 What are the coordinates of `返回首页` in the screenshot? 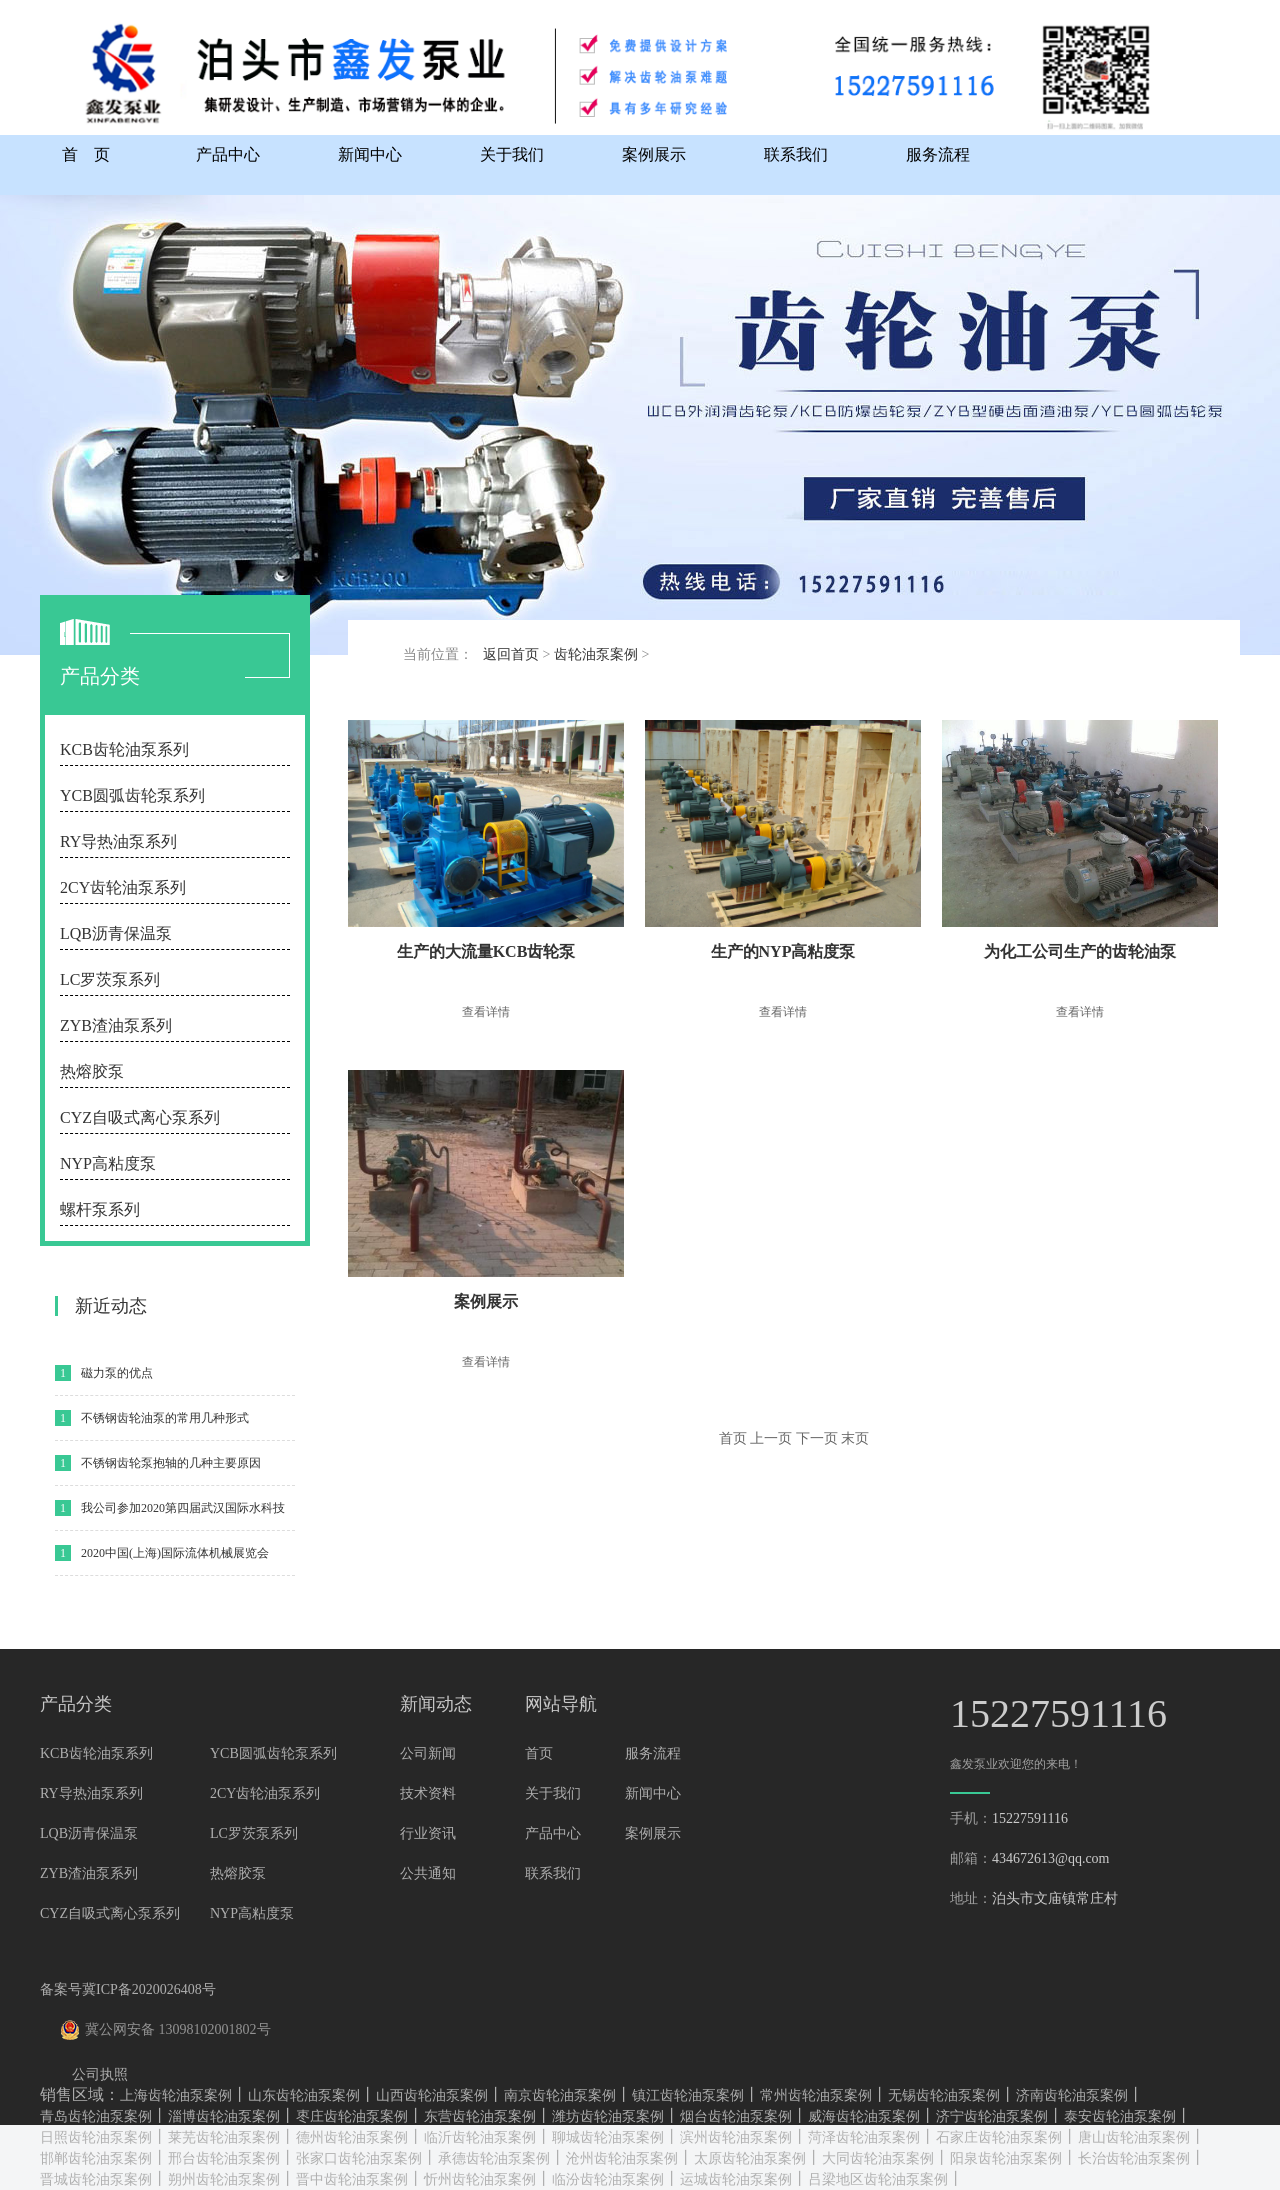 It's located at (511, 654).